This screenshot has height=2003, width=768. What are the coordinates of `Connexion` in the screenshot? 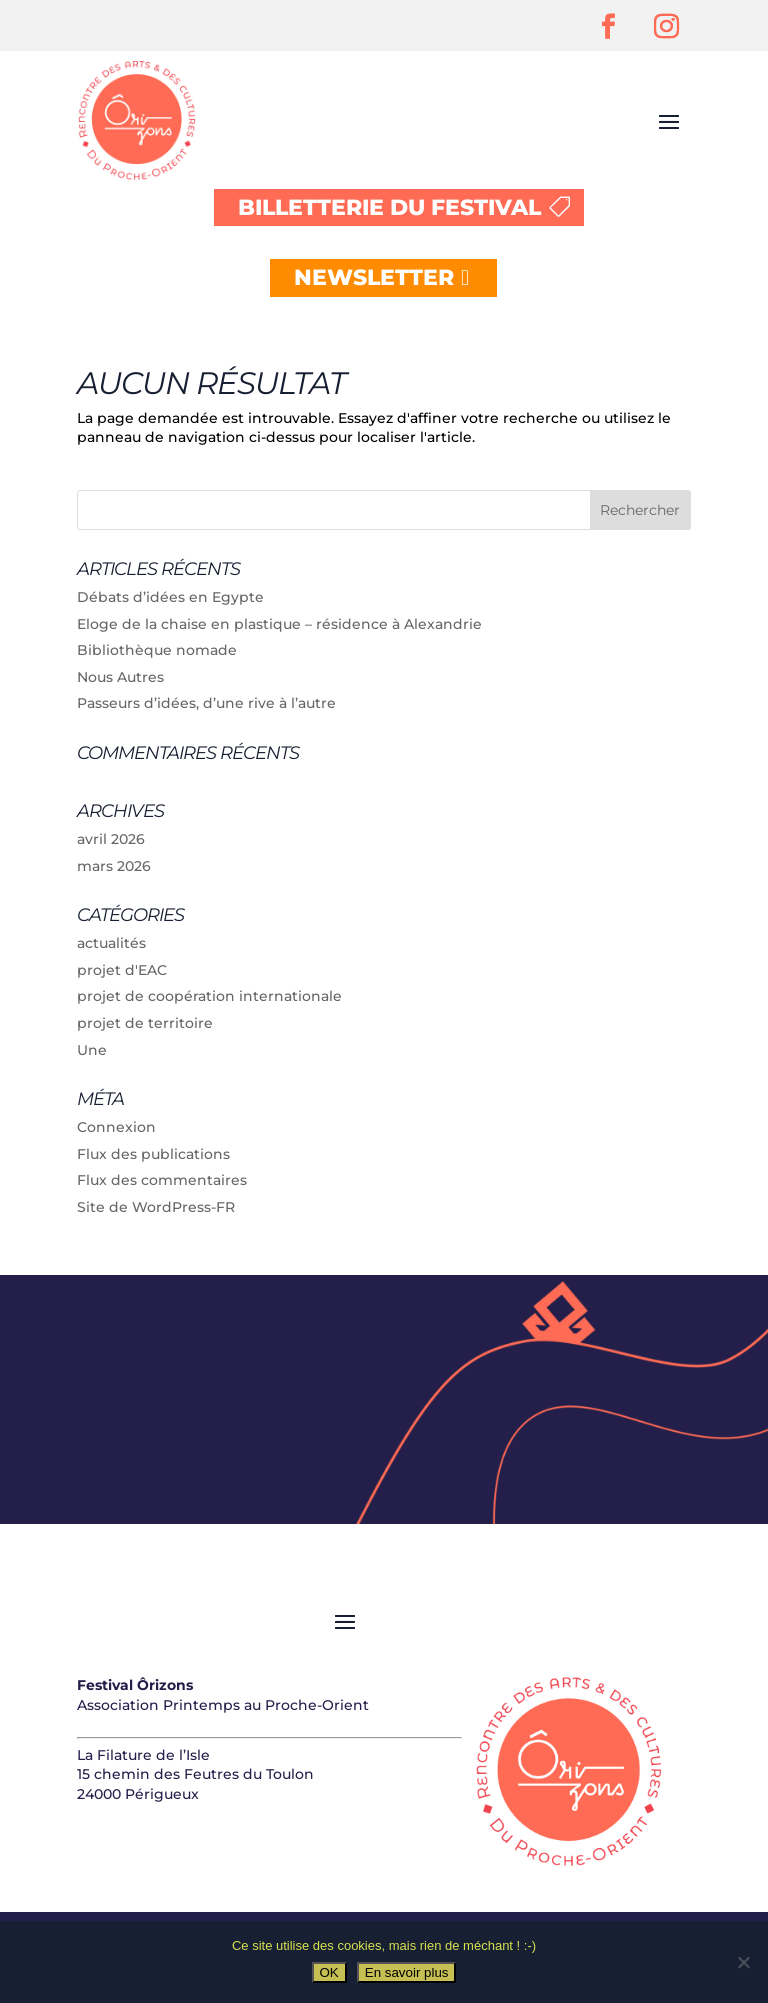 It's located at (116, 1127).